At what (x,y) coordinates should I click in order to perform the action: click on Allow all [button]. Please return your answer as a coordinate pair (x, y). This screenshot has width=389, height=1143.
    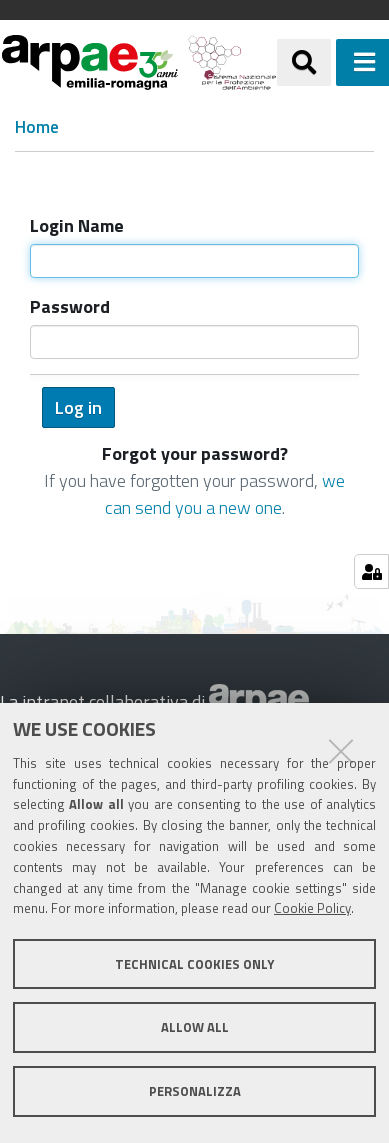
    Looking at the image, I should click on (195, 1027).